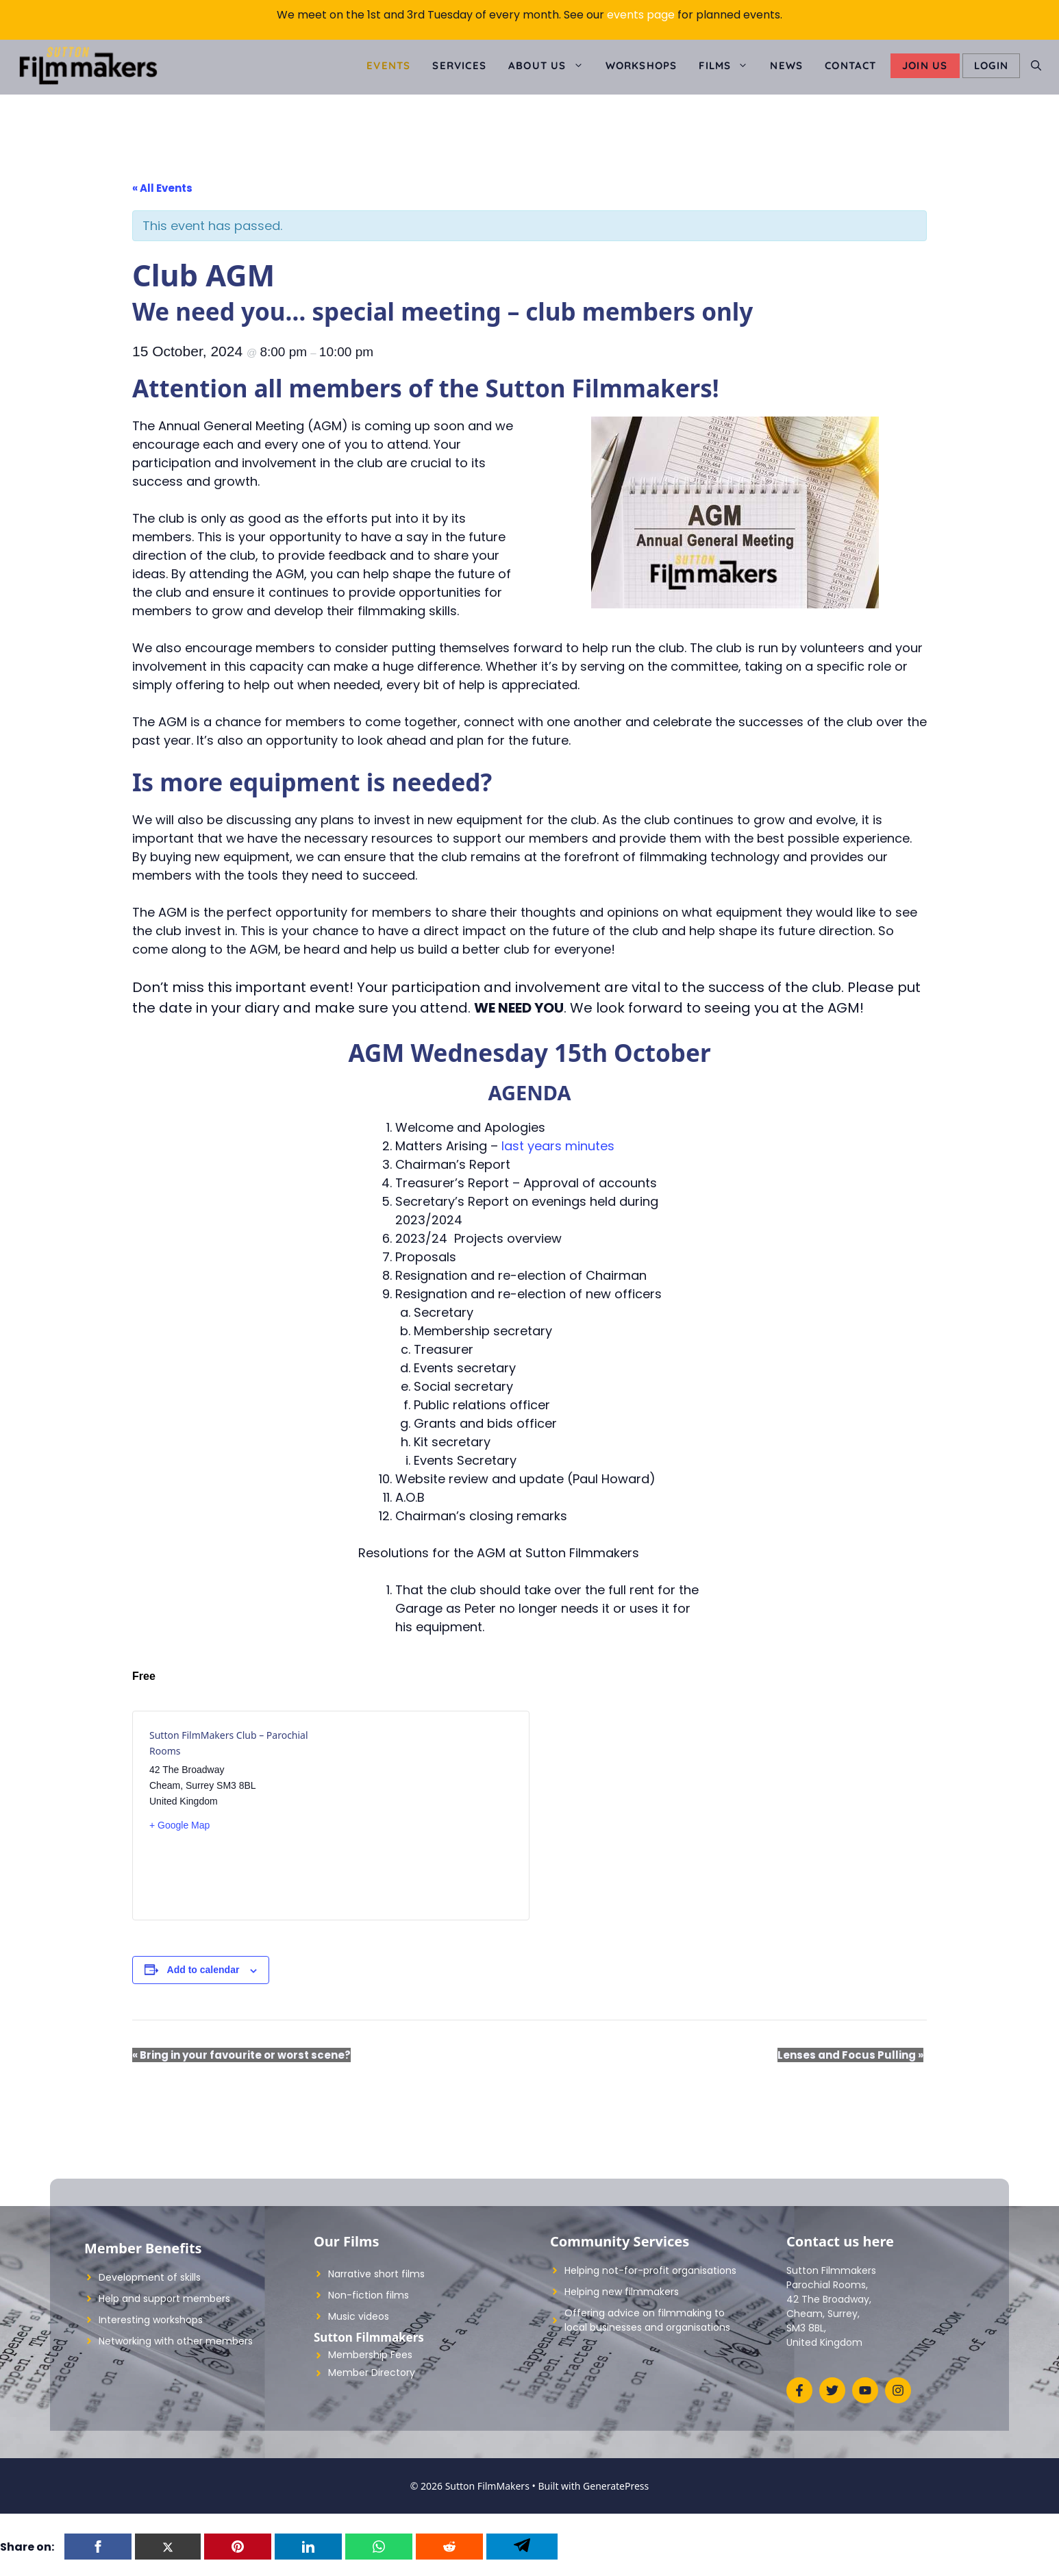 This screenshot has width=1059, height=2576. What do you see at coordinates (729, 65) in the screenshot?
I see `Films` at bounding box center [729, 65].